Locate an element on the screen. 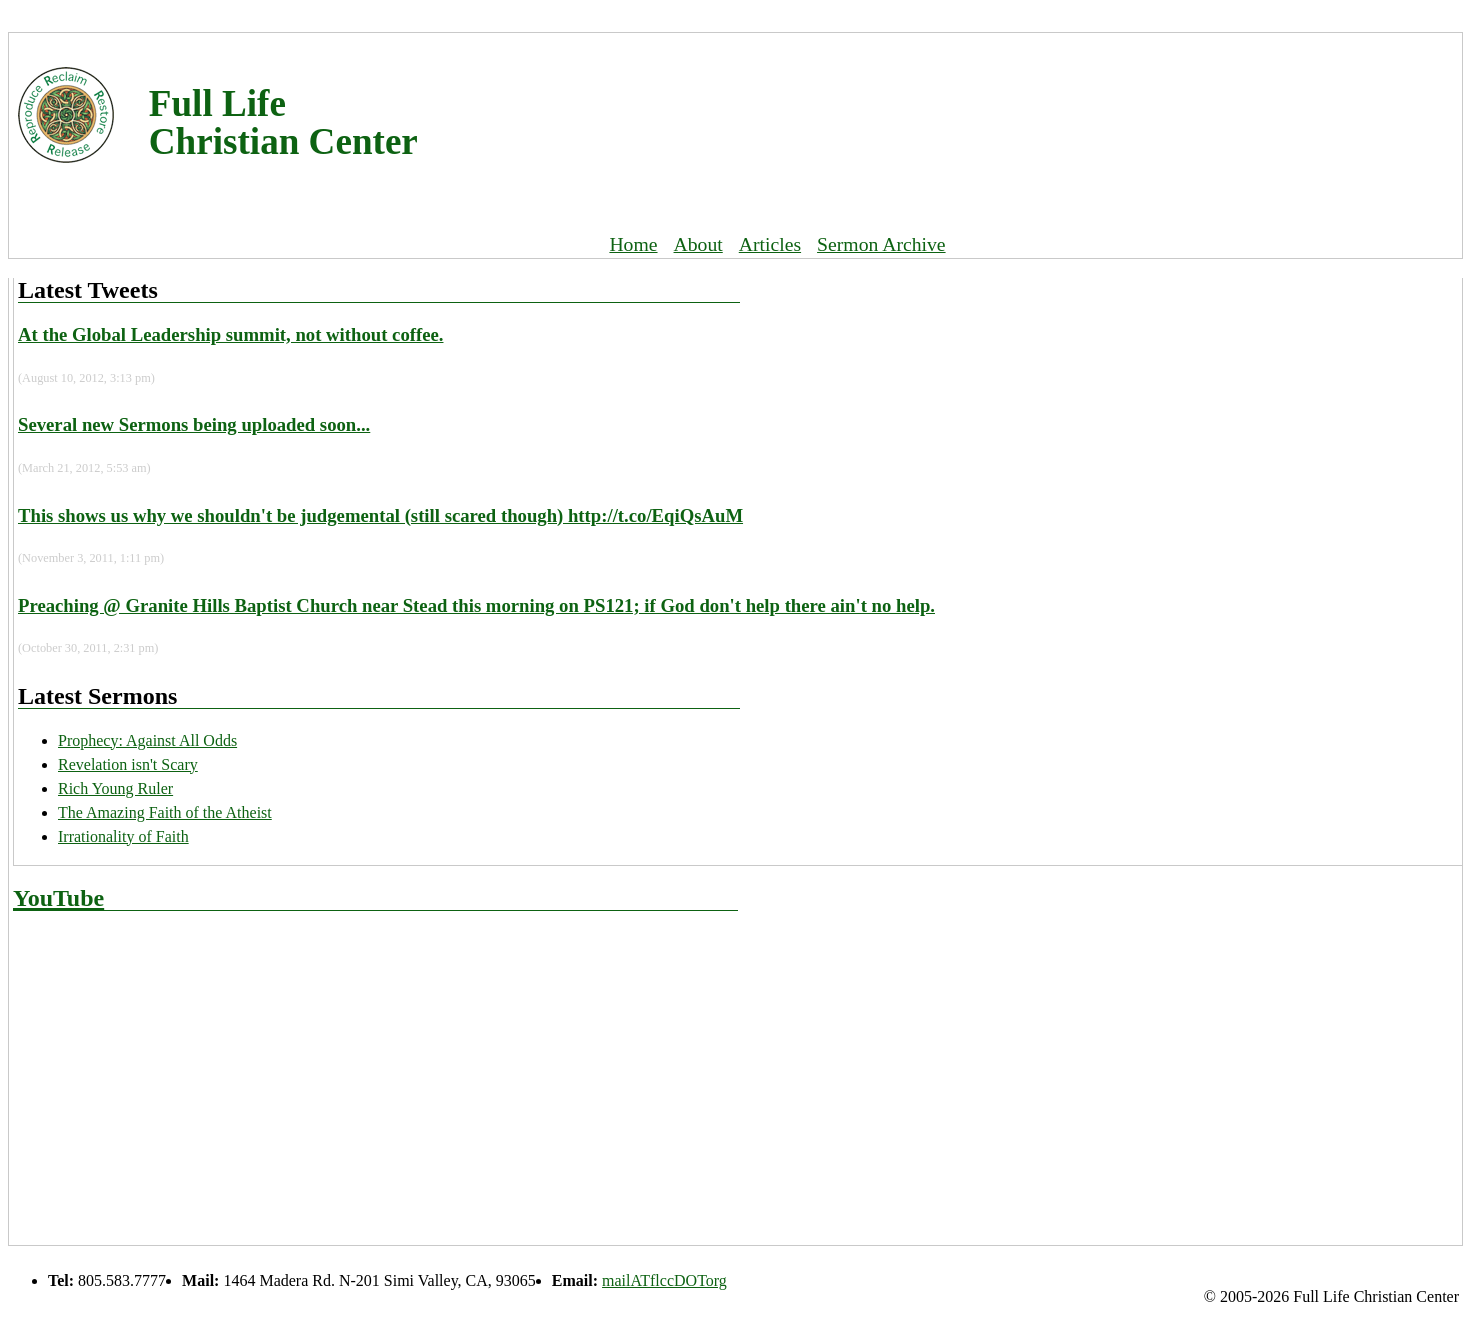  mailATflccDOTorg is located at coordinates (664, 1280).